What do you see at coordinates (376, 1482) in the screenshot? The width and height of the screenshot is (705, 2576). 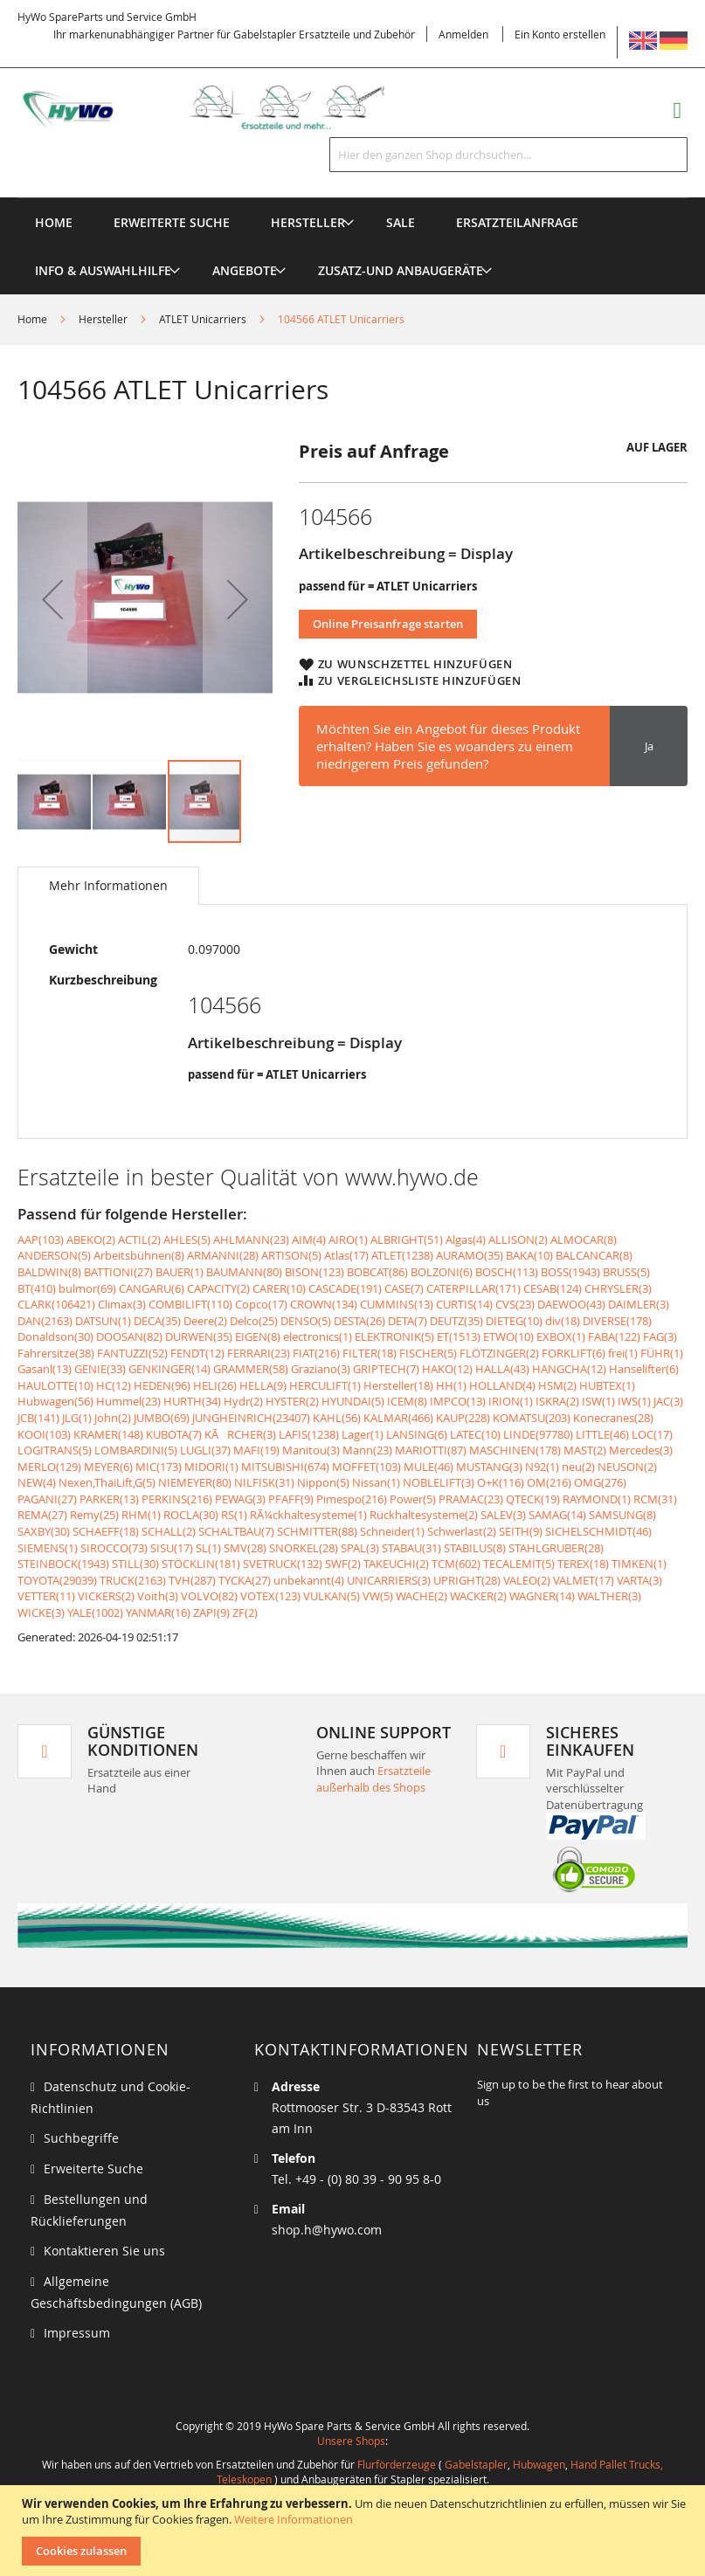 I see `Nissan(1)` at bounding box center [376, 1482].